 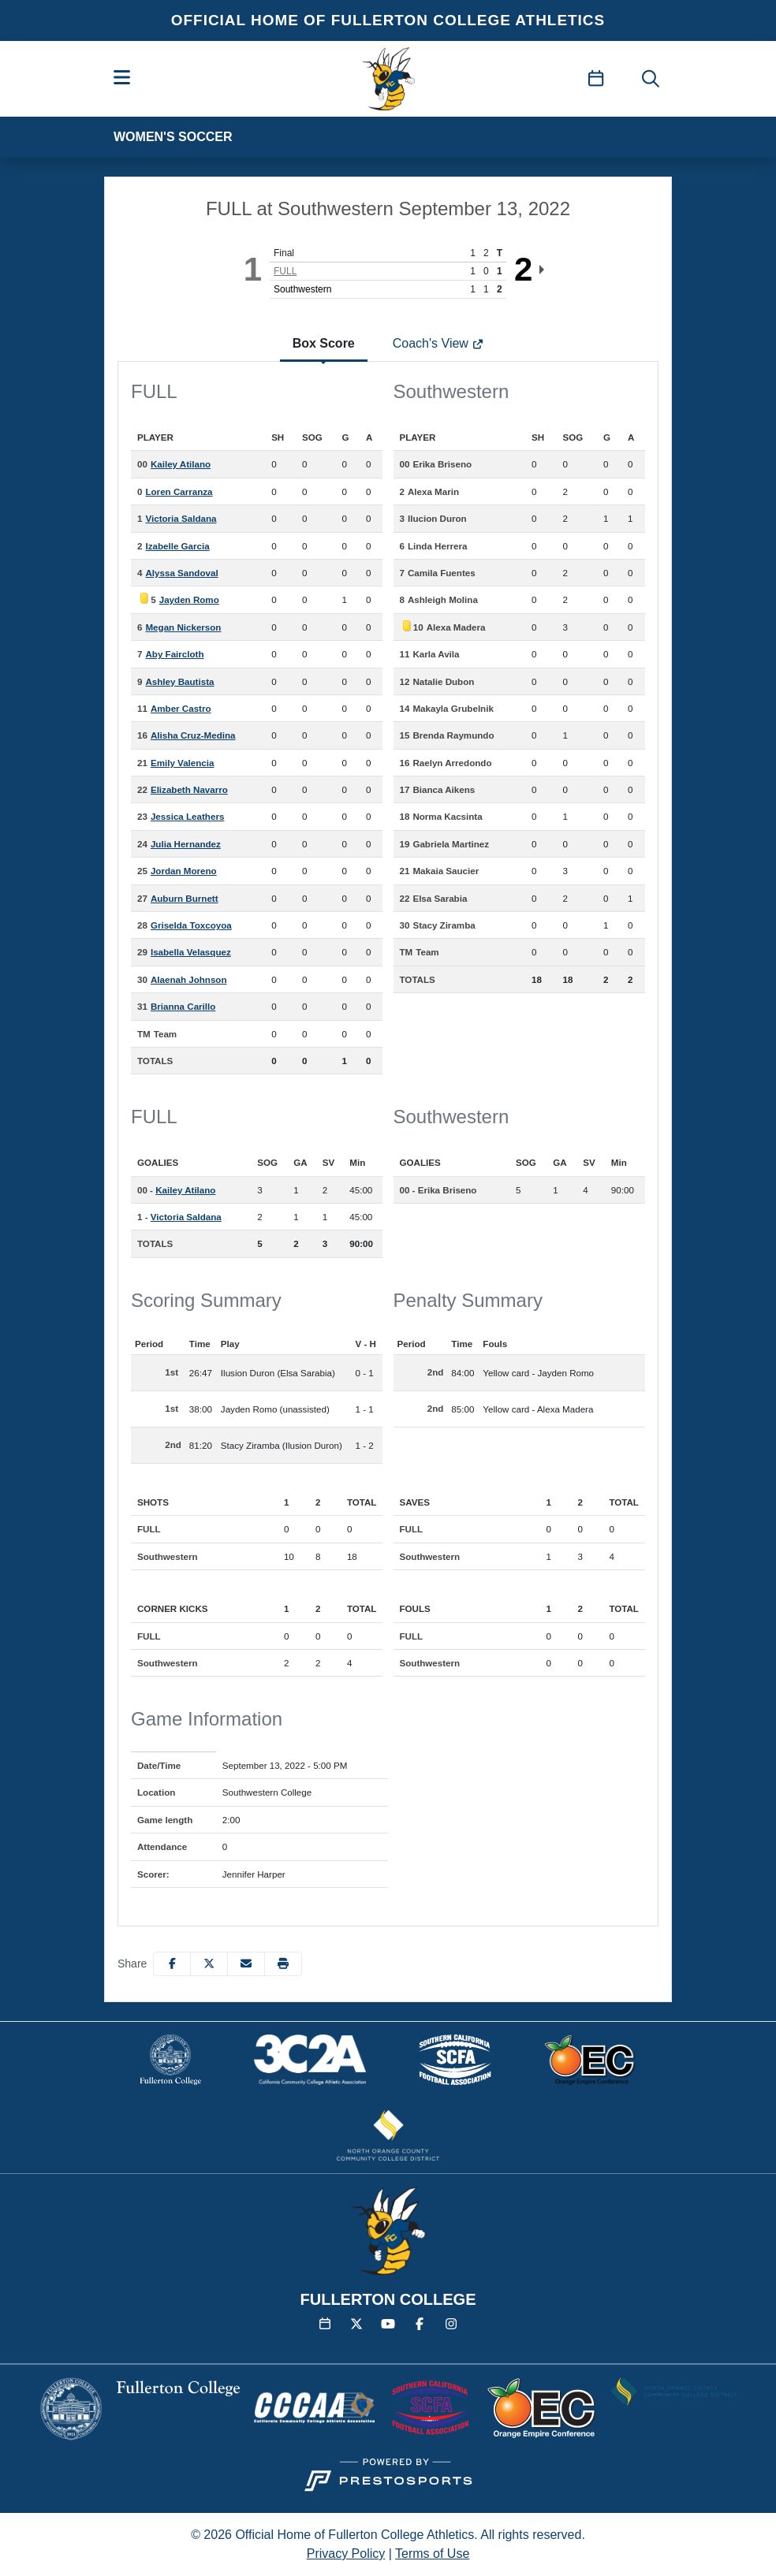 I want to click on Auburn Burnett, so click(x=184, y=898).